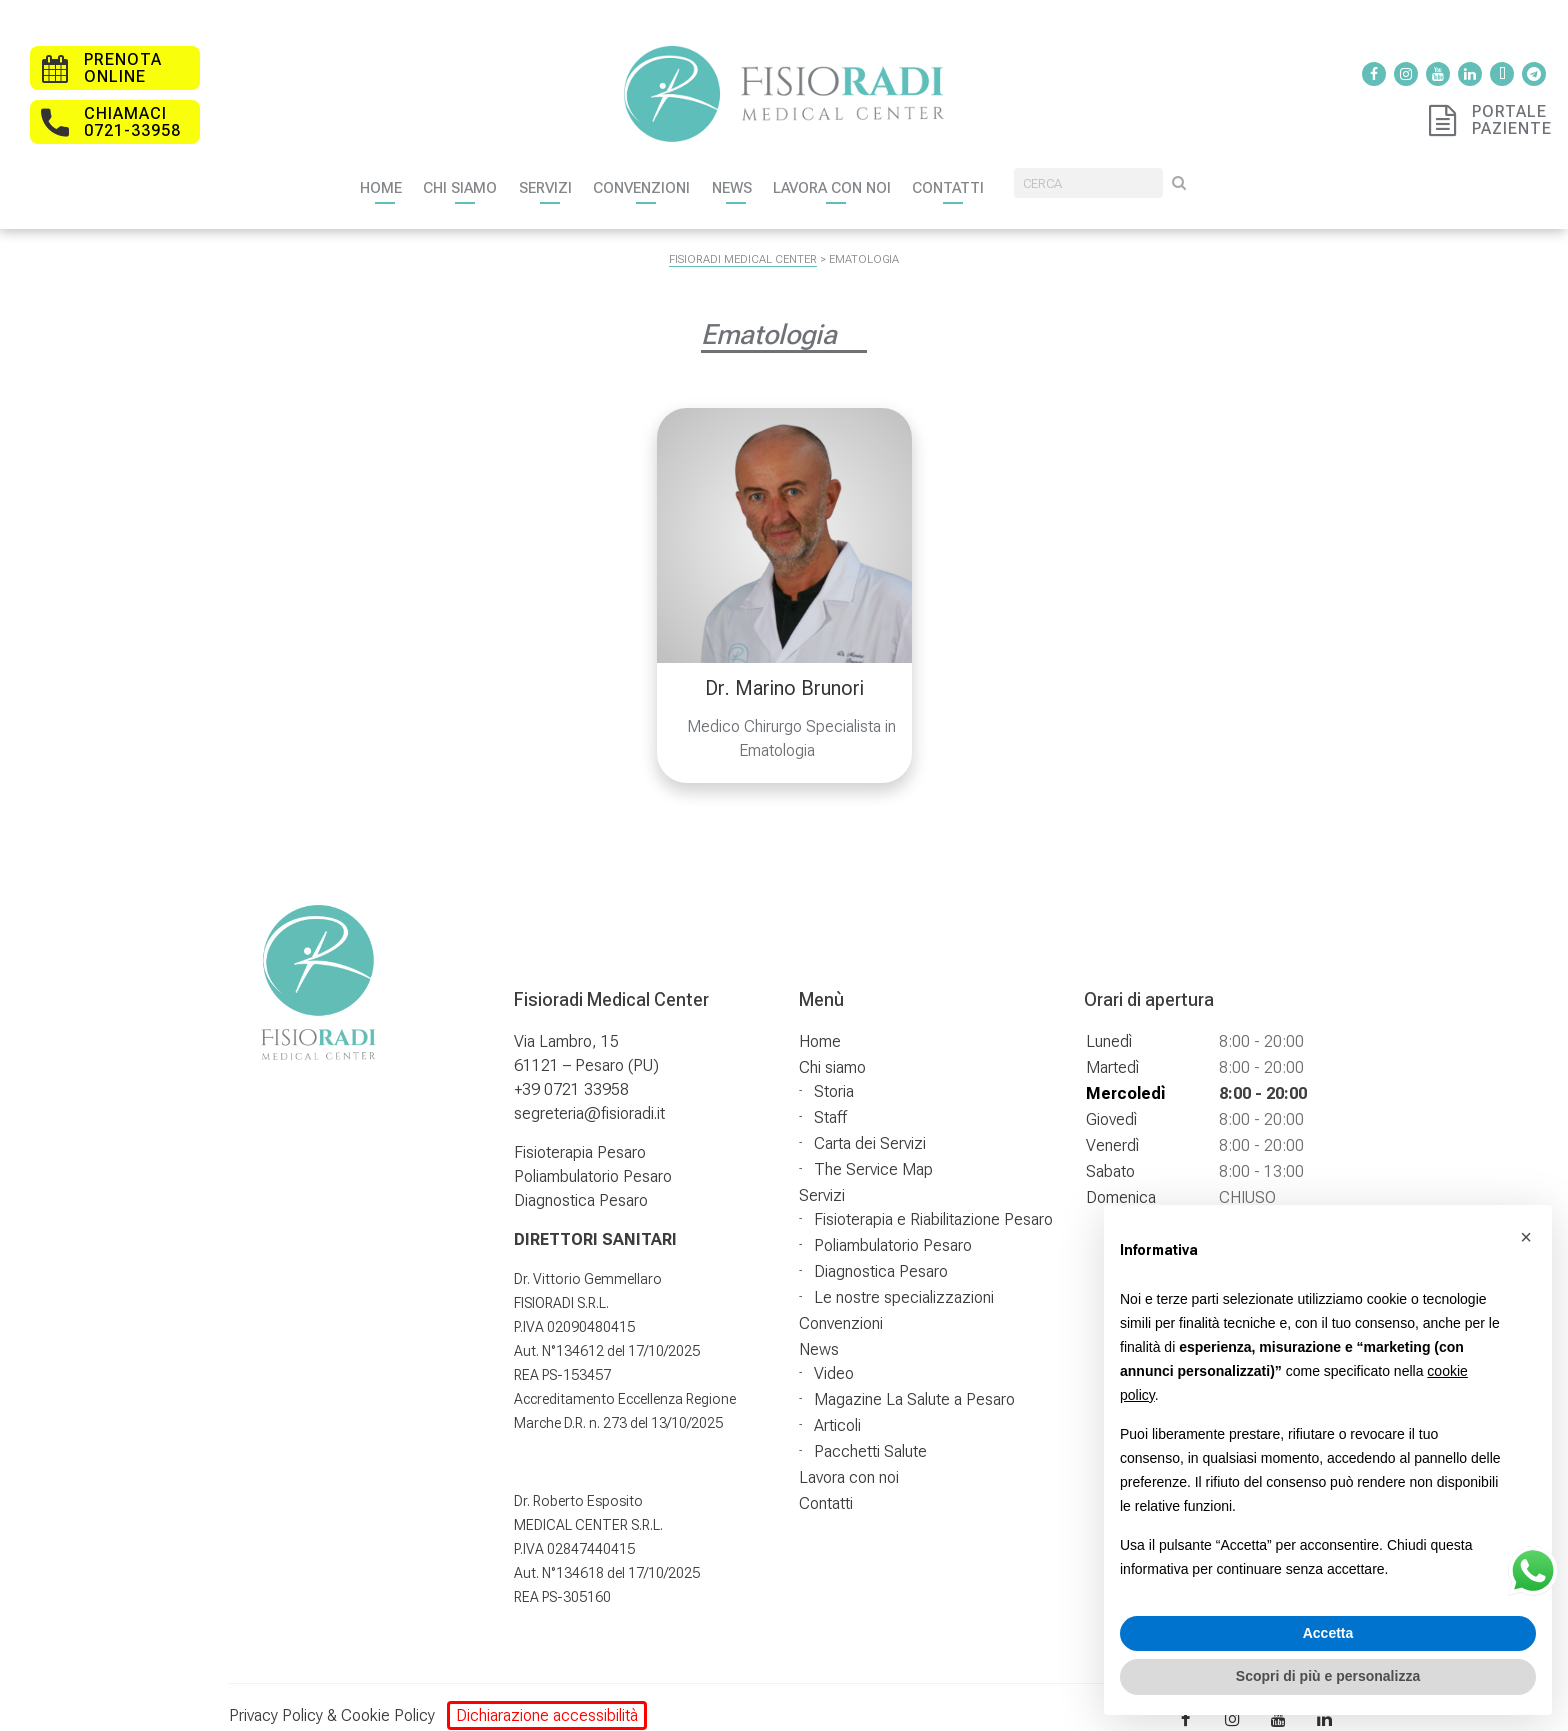 This screenshot has height=1731, width=1568. I want to click on Privacy Policy, so click(276, 1696).